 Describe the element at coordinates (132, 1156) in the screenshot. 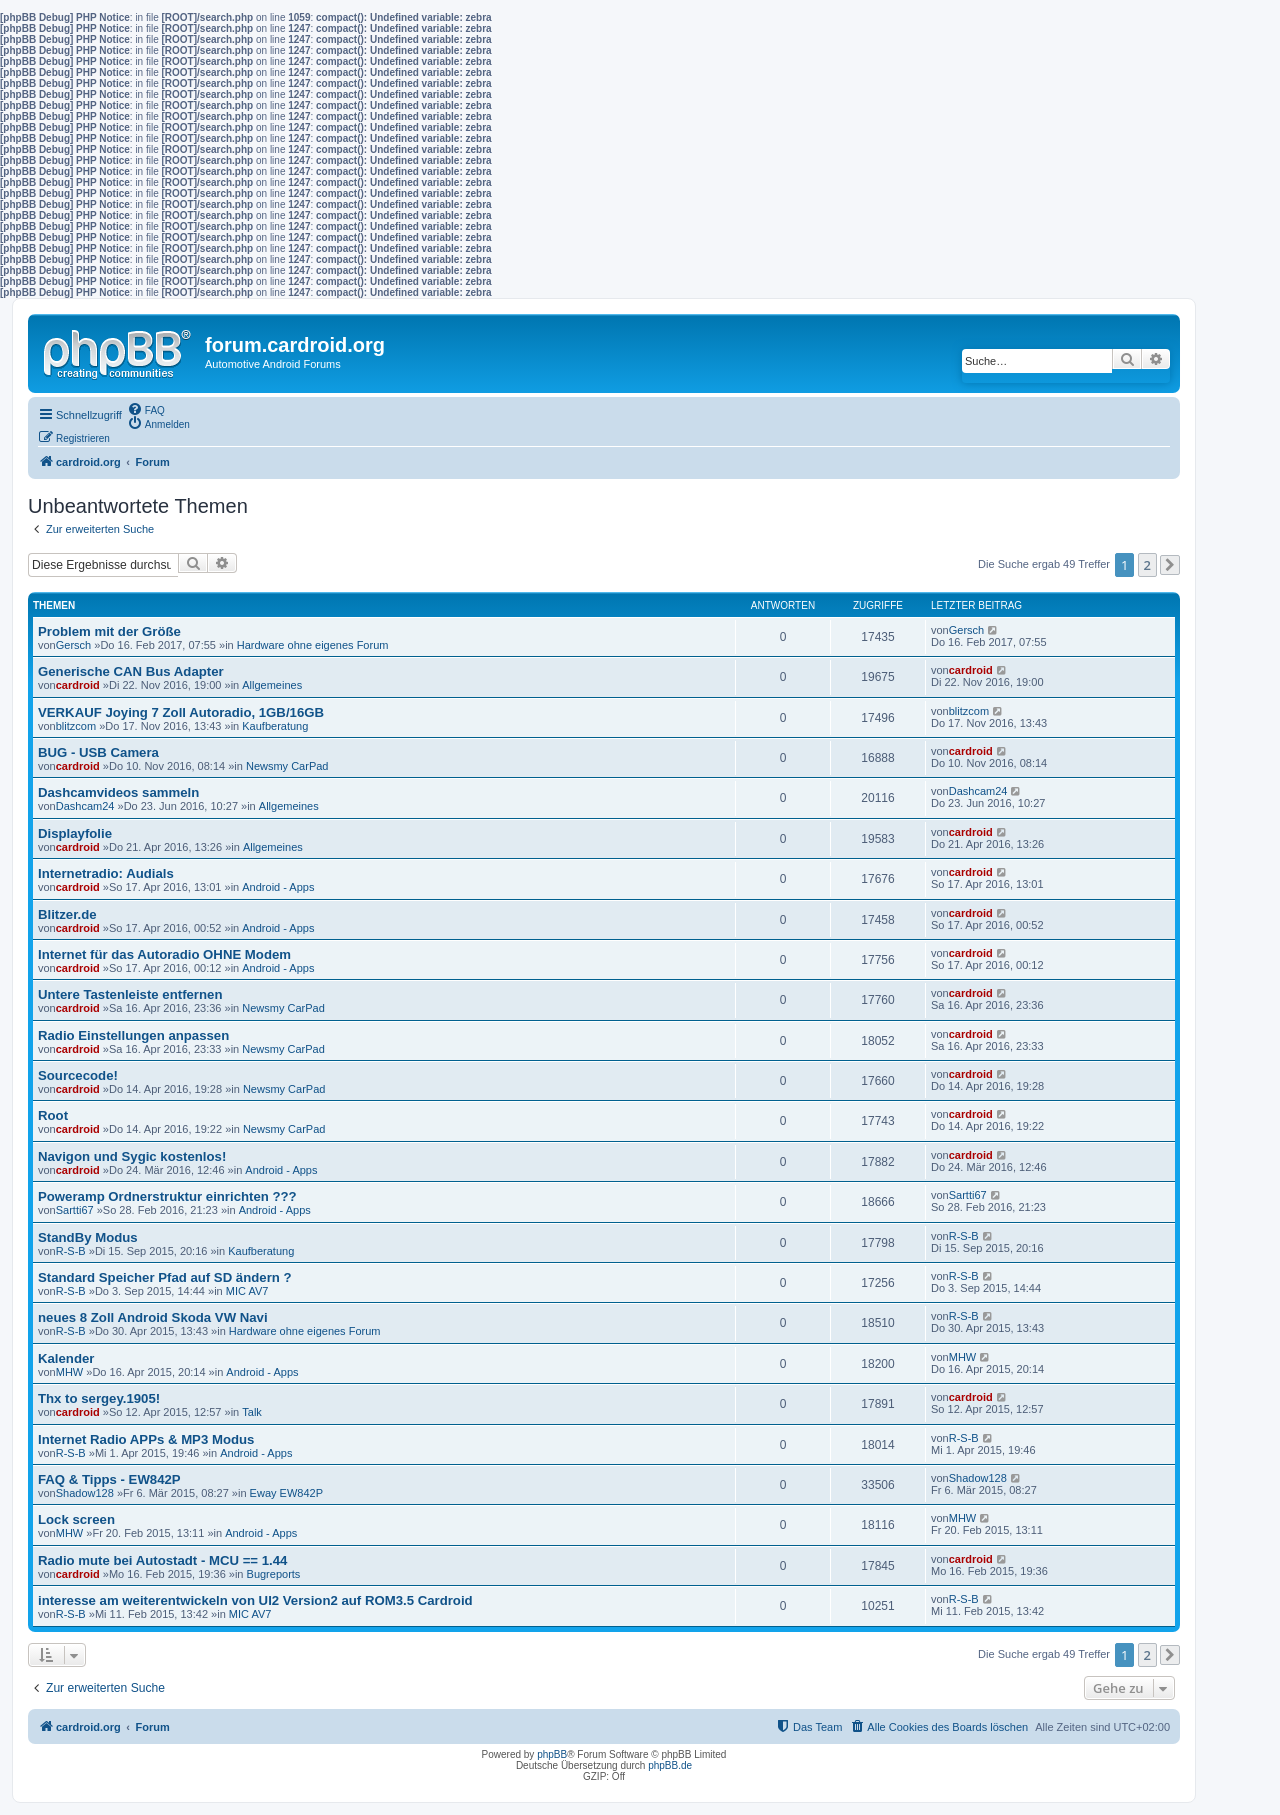

I see `Navigon und Sygic kostenlos!` at that location.